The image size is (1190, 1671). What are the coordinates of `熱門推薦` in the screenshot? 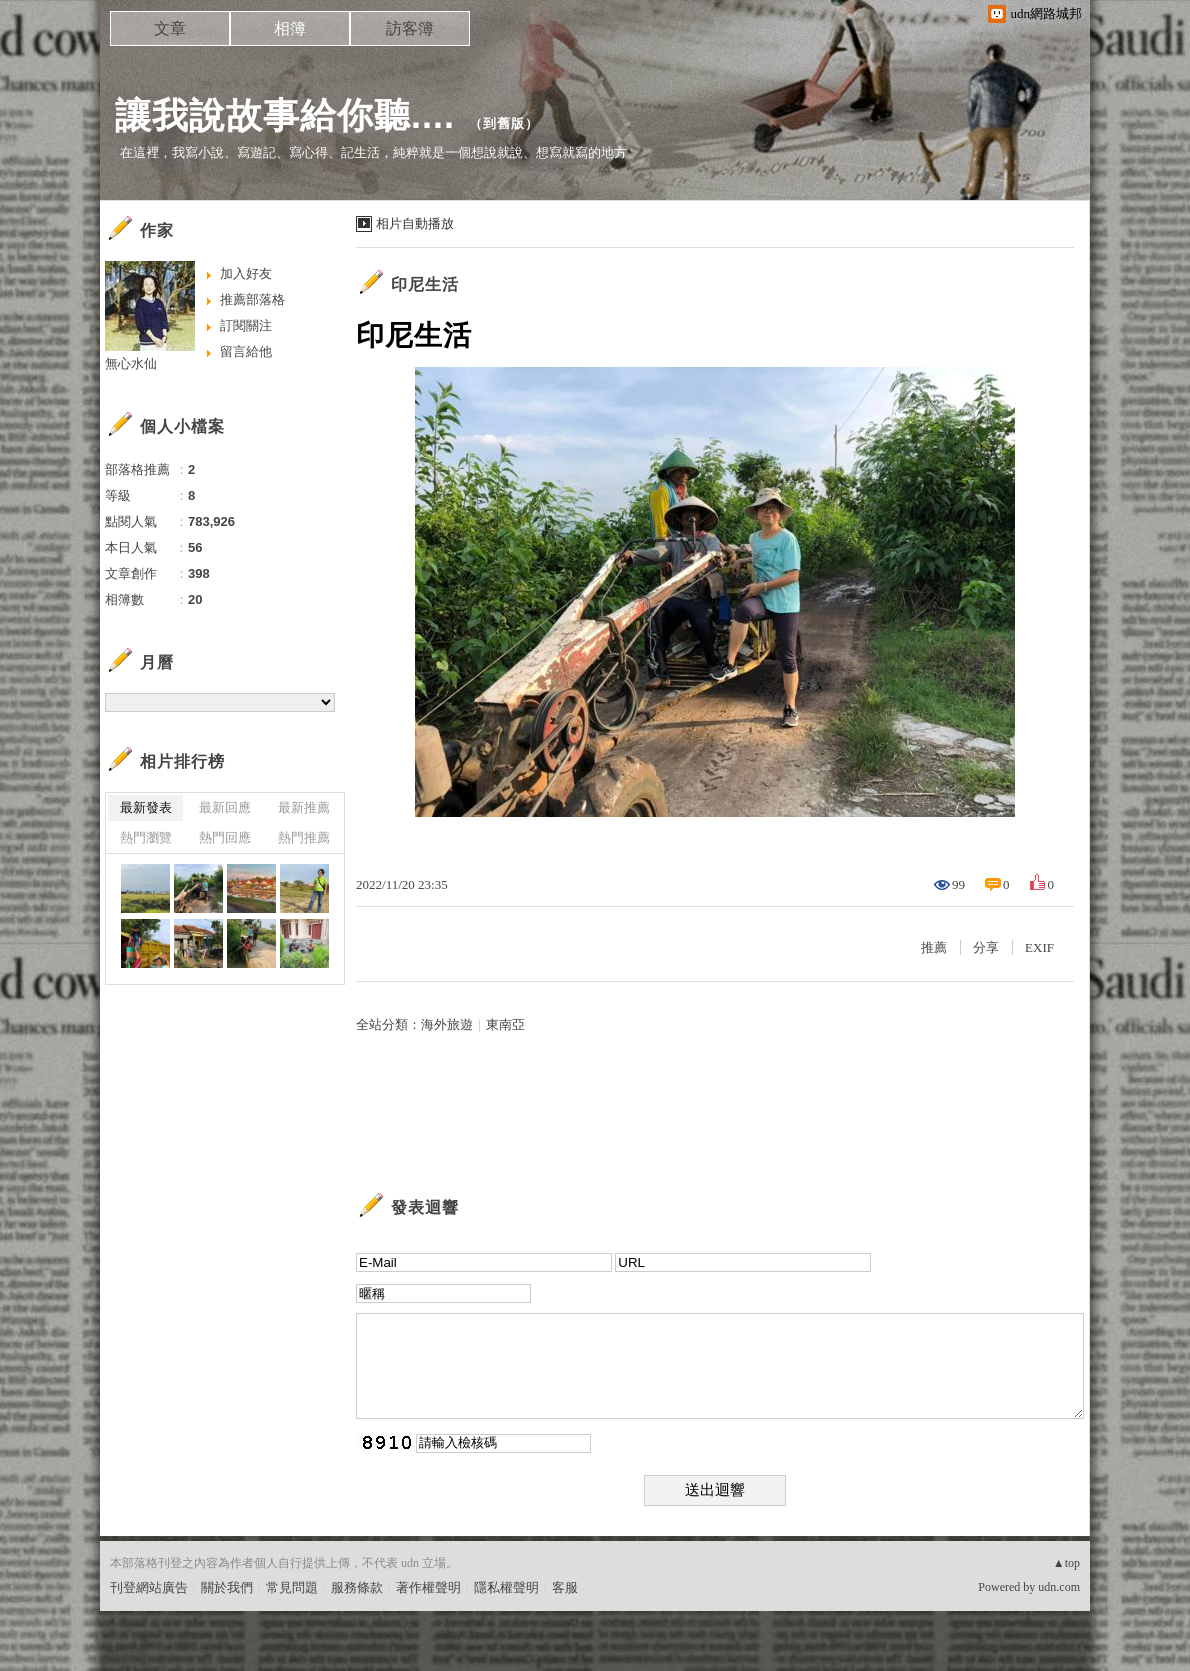 It's located at (304, 837).